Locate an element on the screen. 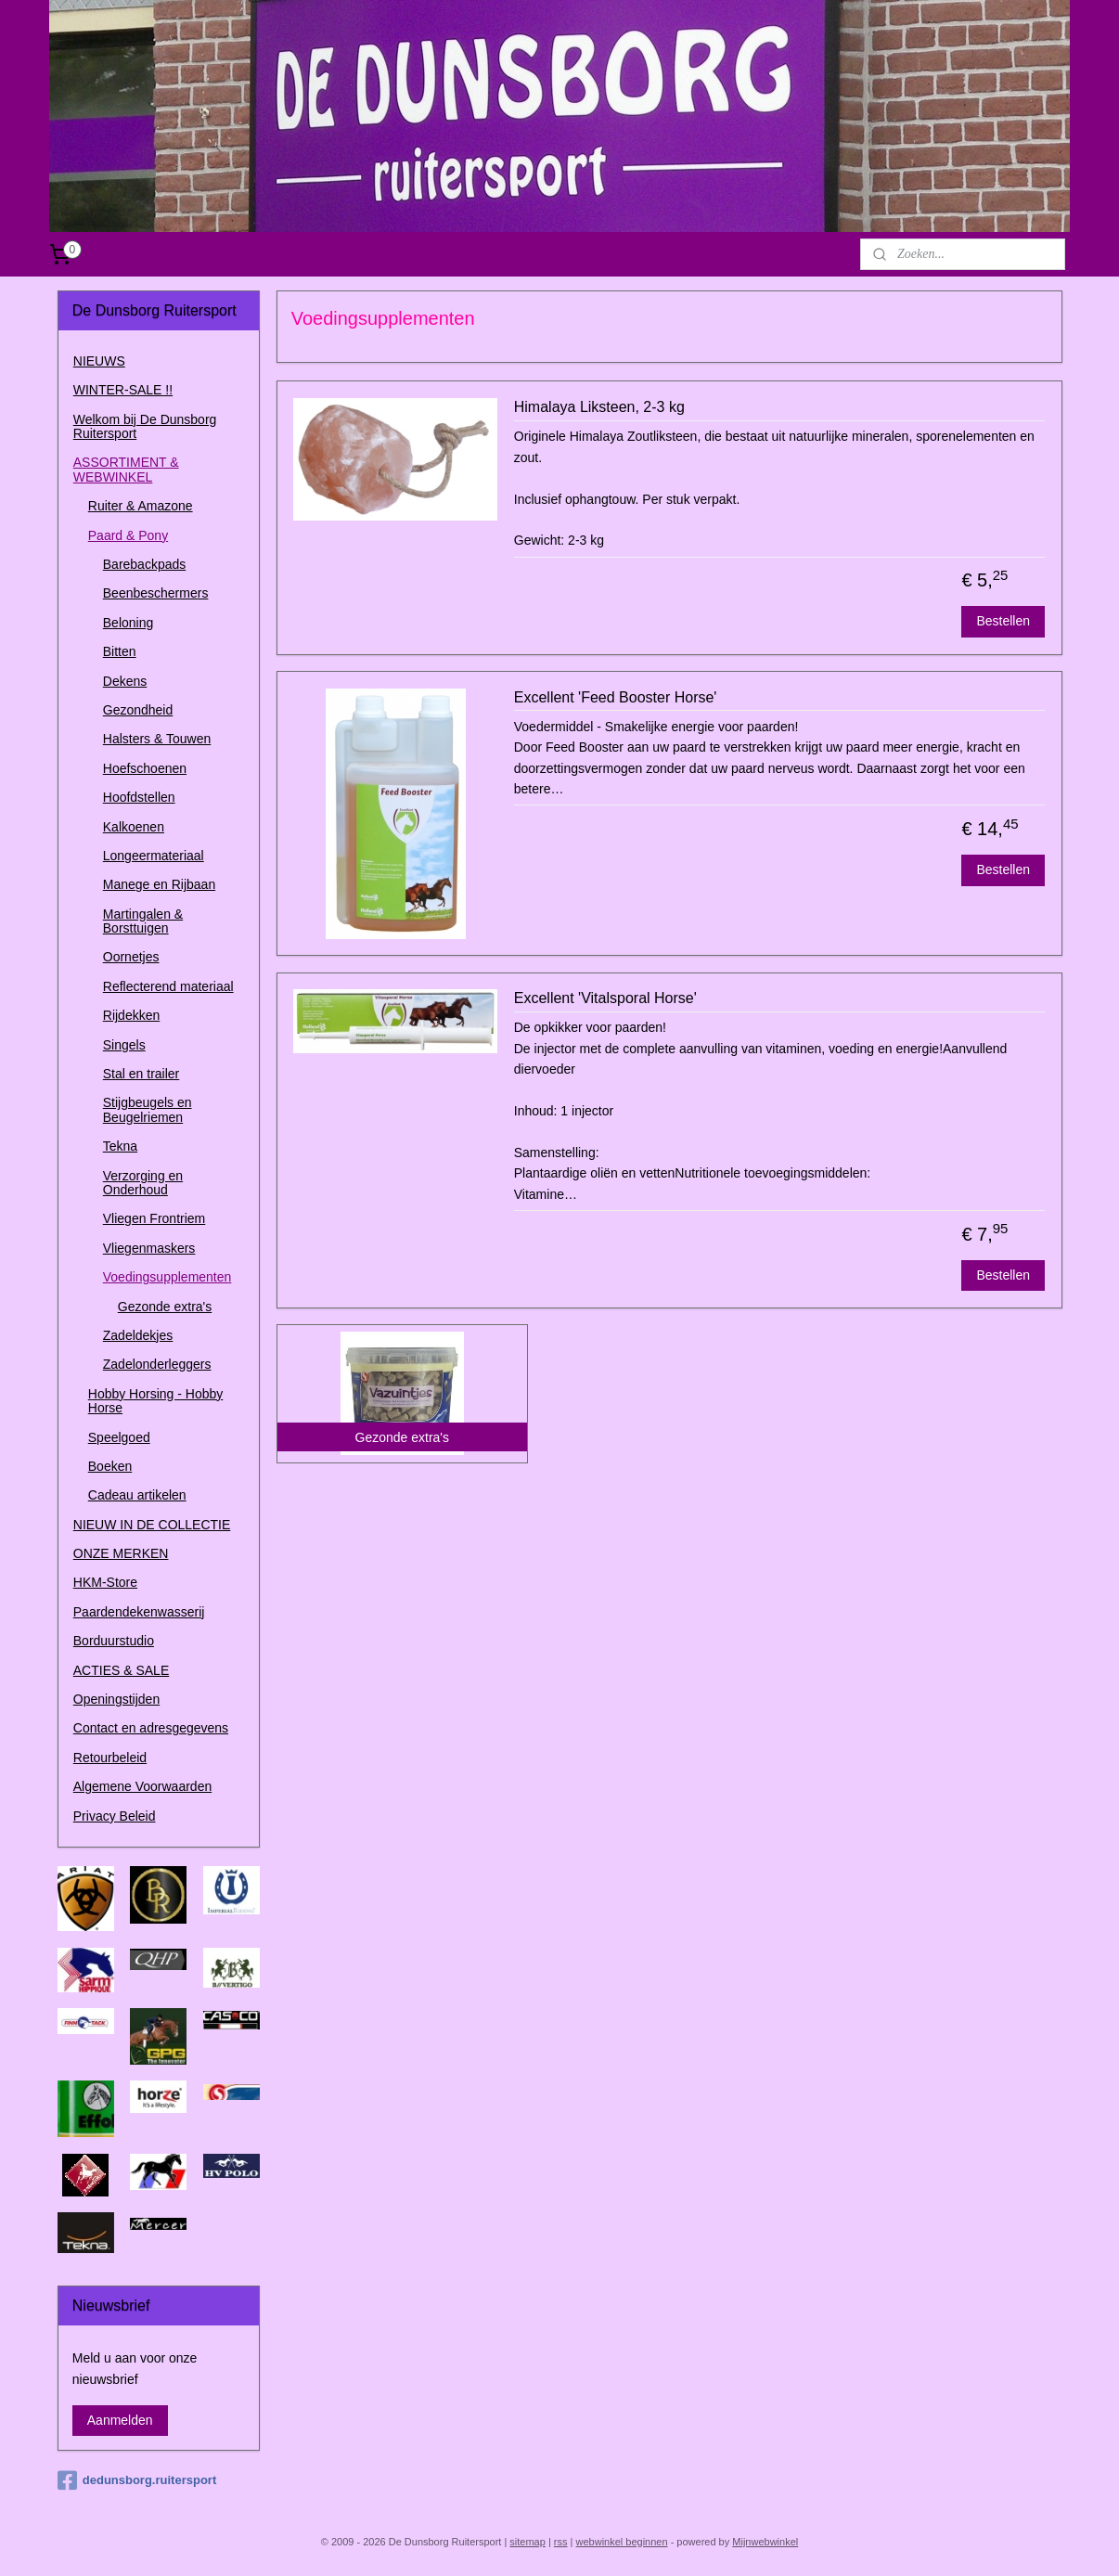 This screenshot has height=2576, width=1119. Paardendekenwasserij is located at coordinates (139, 1611).